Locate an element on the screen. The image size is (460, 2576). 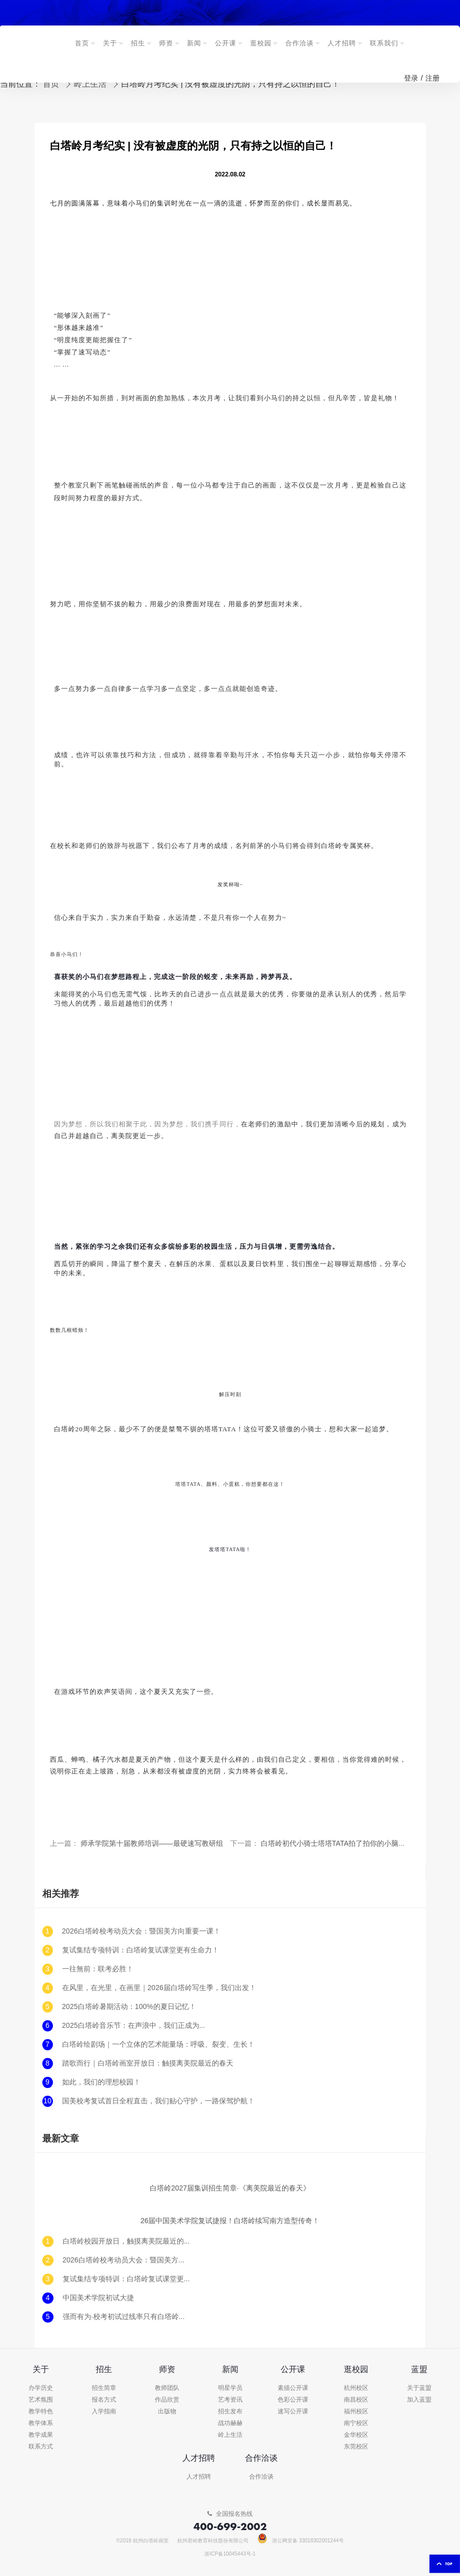
2025白塔岭暑期活动：100%的夏日记忆！ is located at coordinates (129, 2007).